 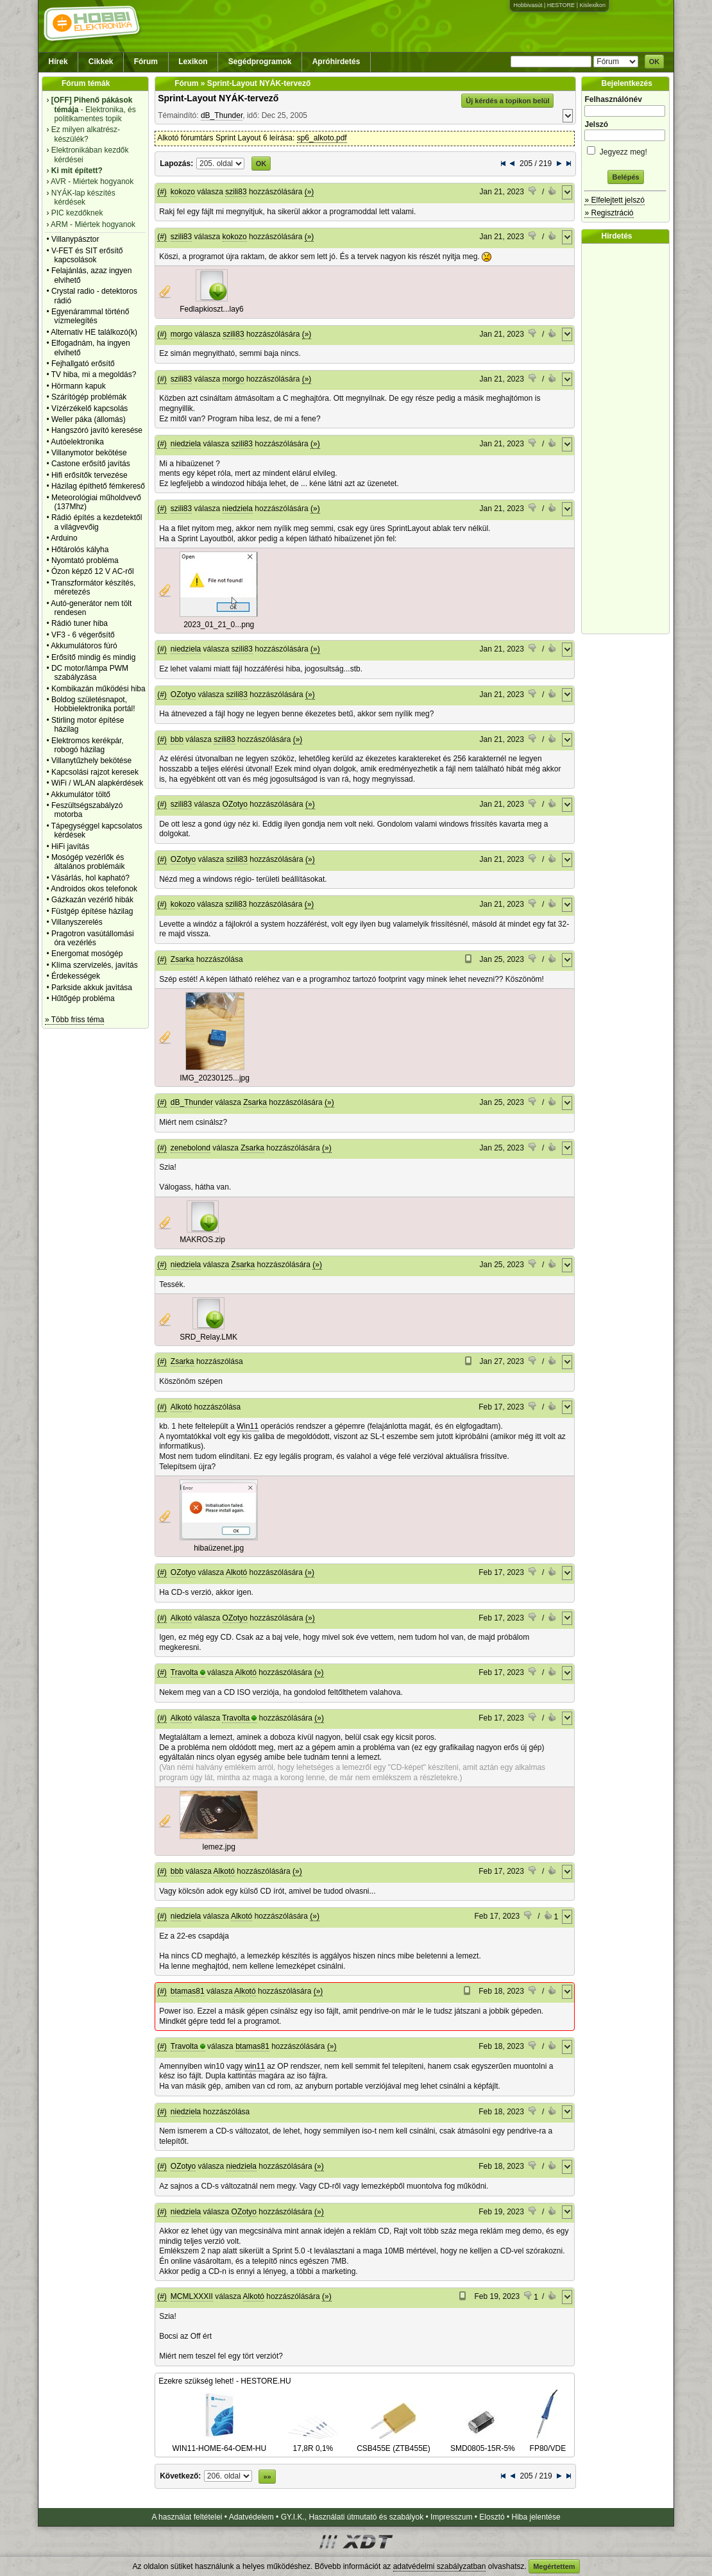 I want to click on kokozo, so click(x=183, y=191).